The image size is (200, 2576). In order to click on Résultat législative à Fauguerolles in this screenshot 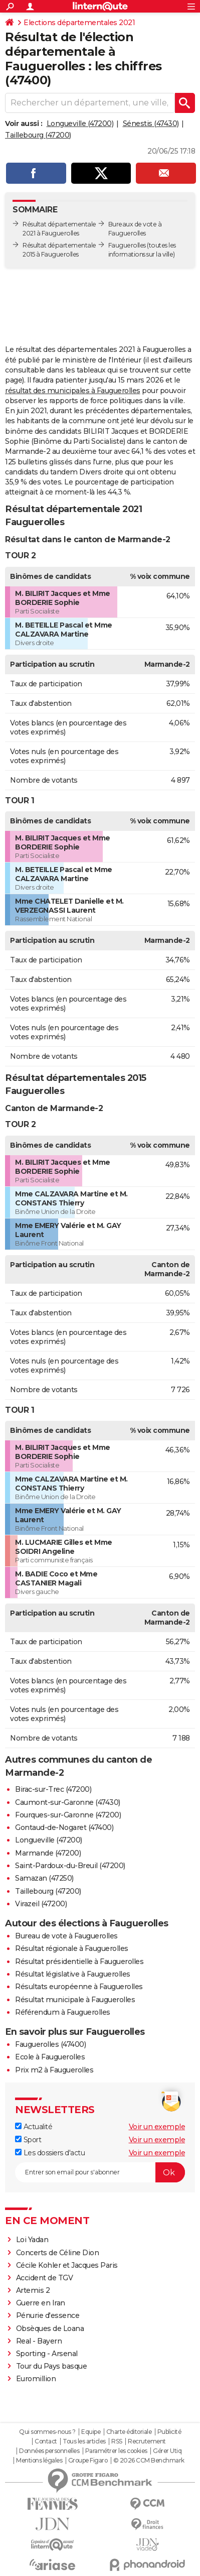, I will do `click(72, 1974)`.